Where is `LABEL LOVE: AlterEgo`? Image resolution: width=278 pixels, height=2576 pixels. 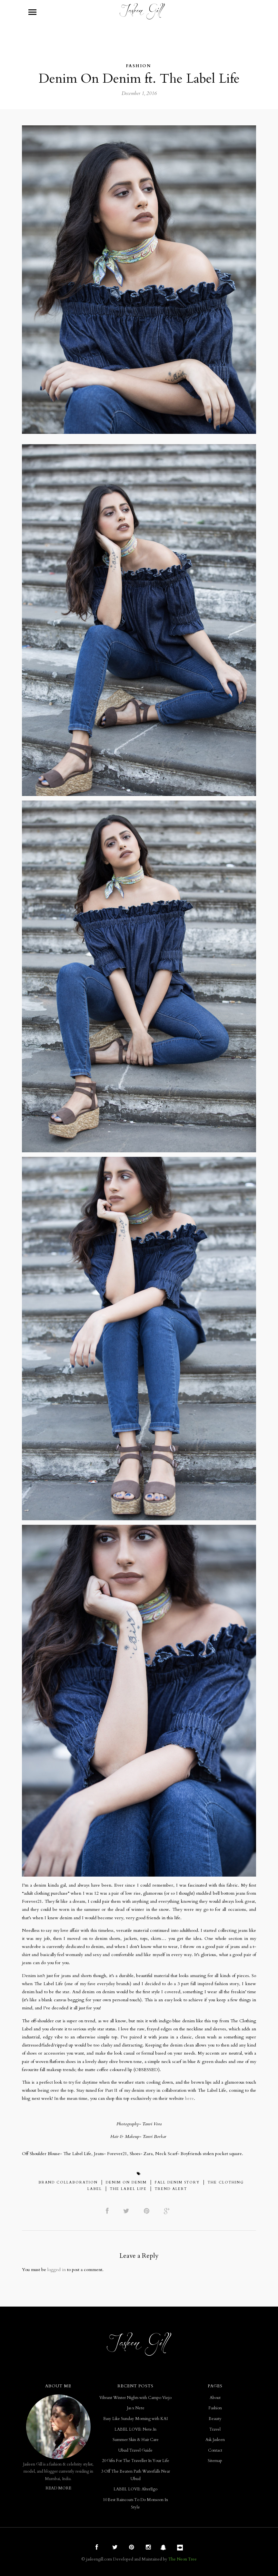
LABEL LOVE: AlterEgo is located at coordinates (135, 2489).